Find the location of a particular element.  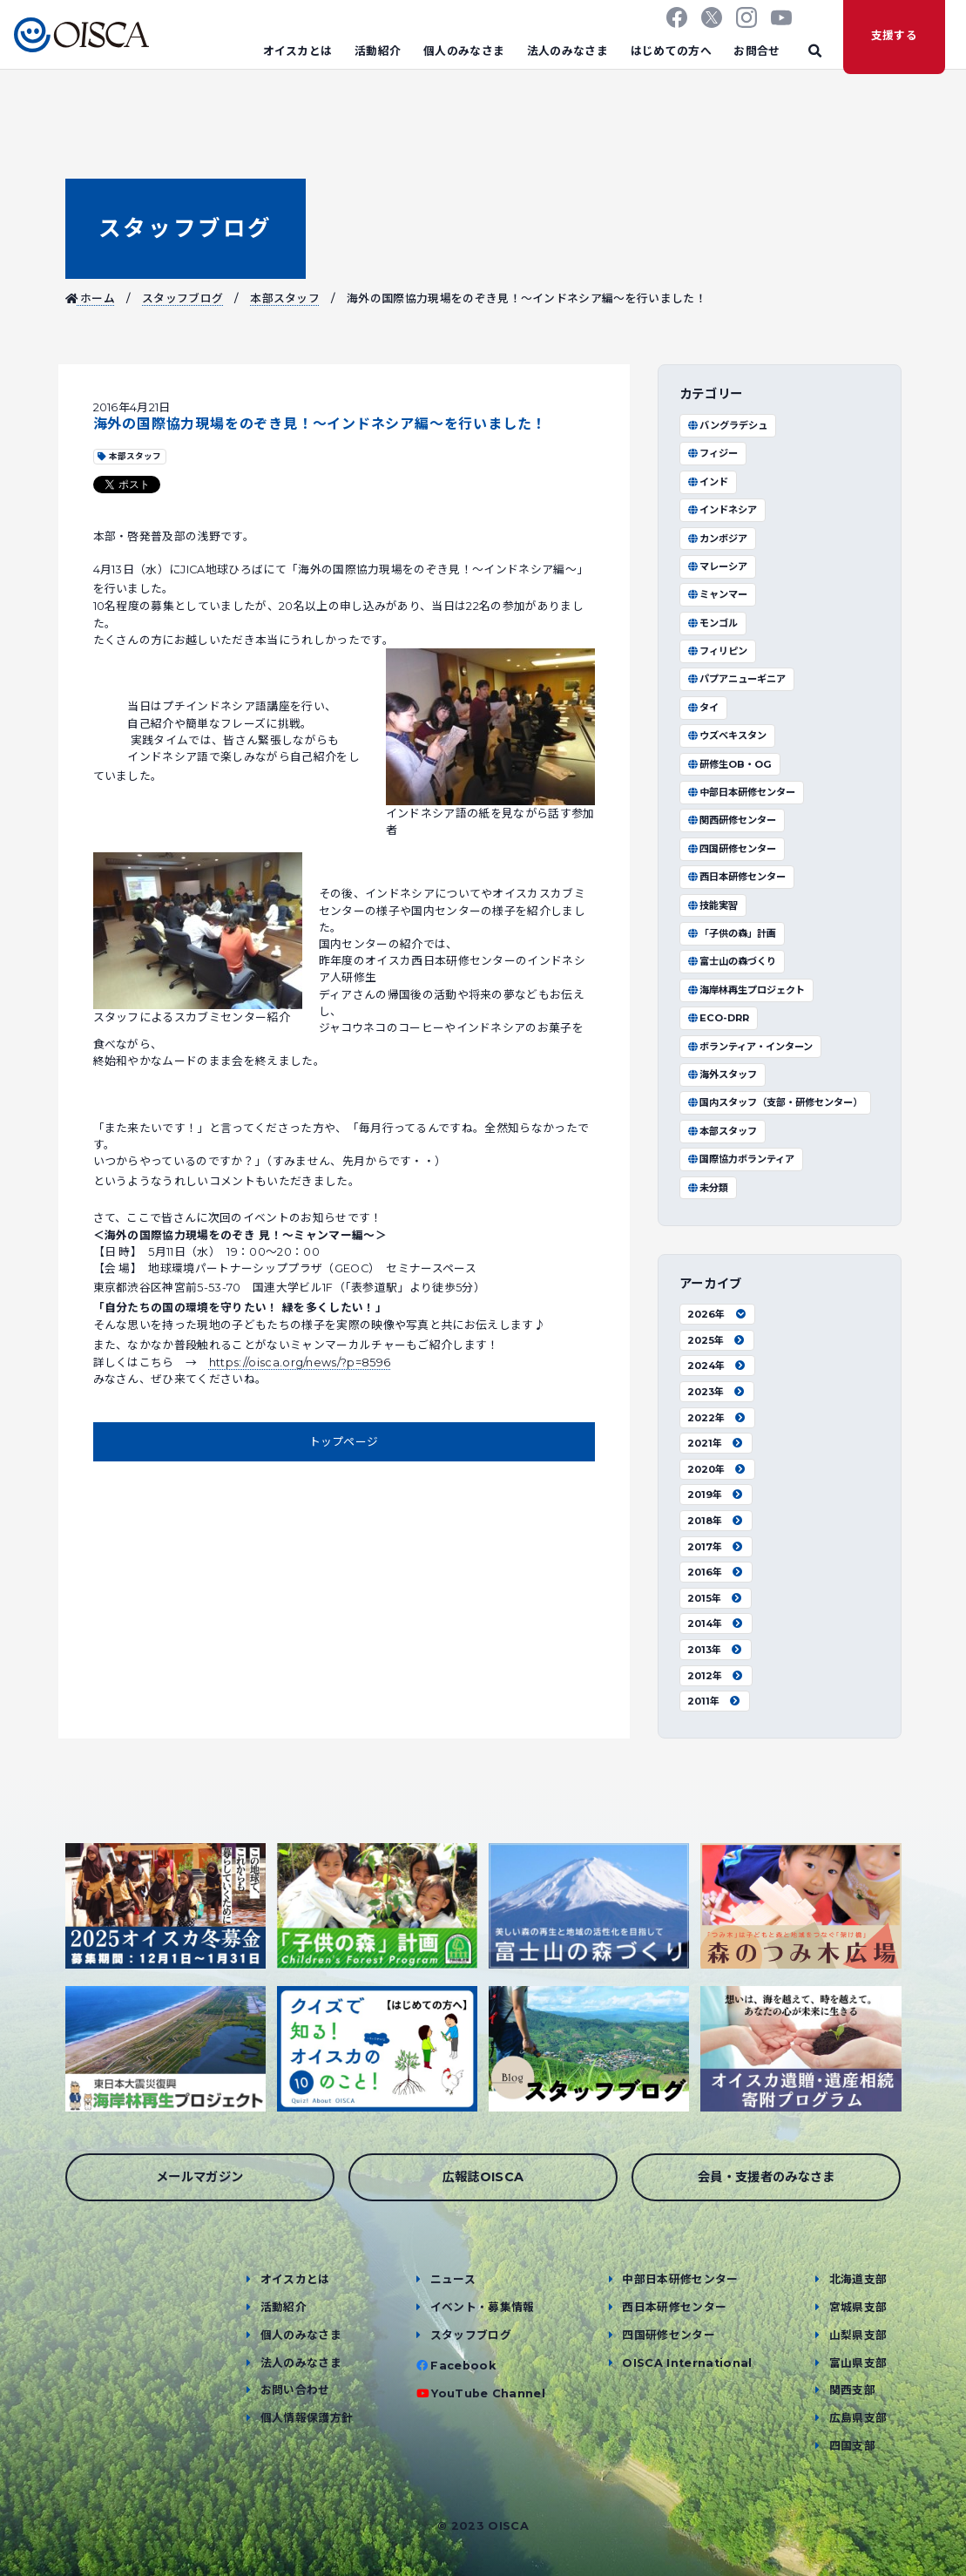

ECO-DRR is located at coordinates (718, 1018).